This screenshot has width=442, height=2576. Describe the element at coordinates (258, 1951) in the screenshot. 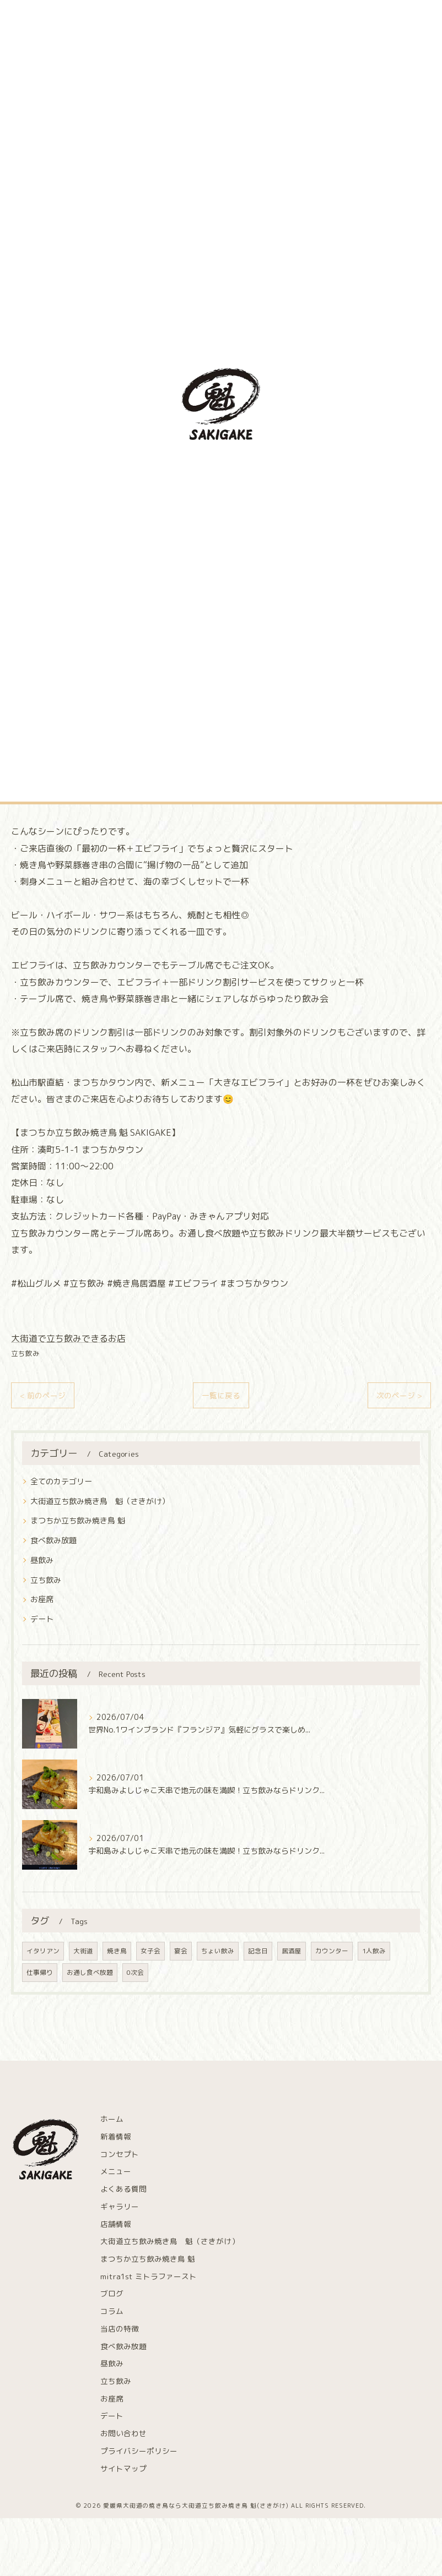

I see `記念日` at that location.